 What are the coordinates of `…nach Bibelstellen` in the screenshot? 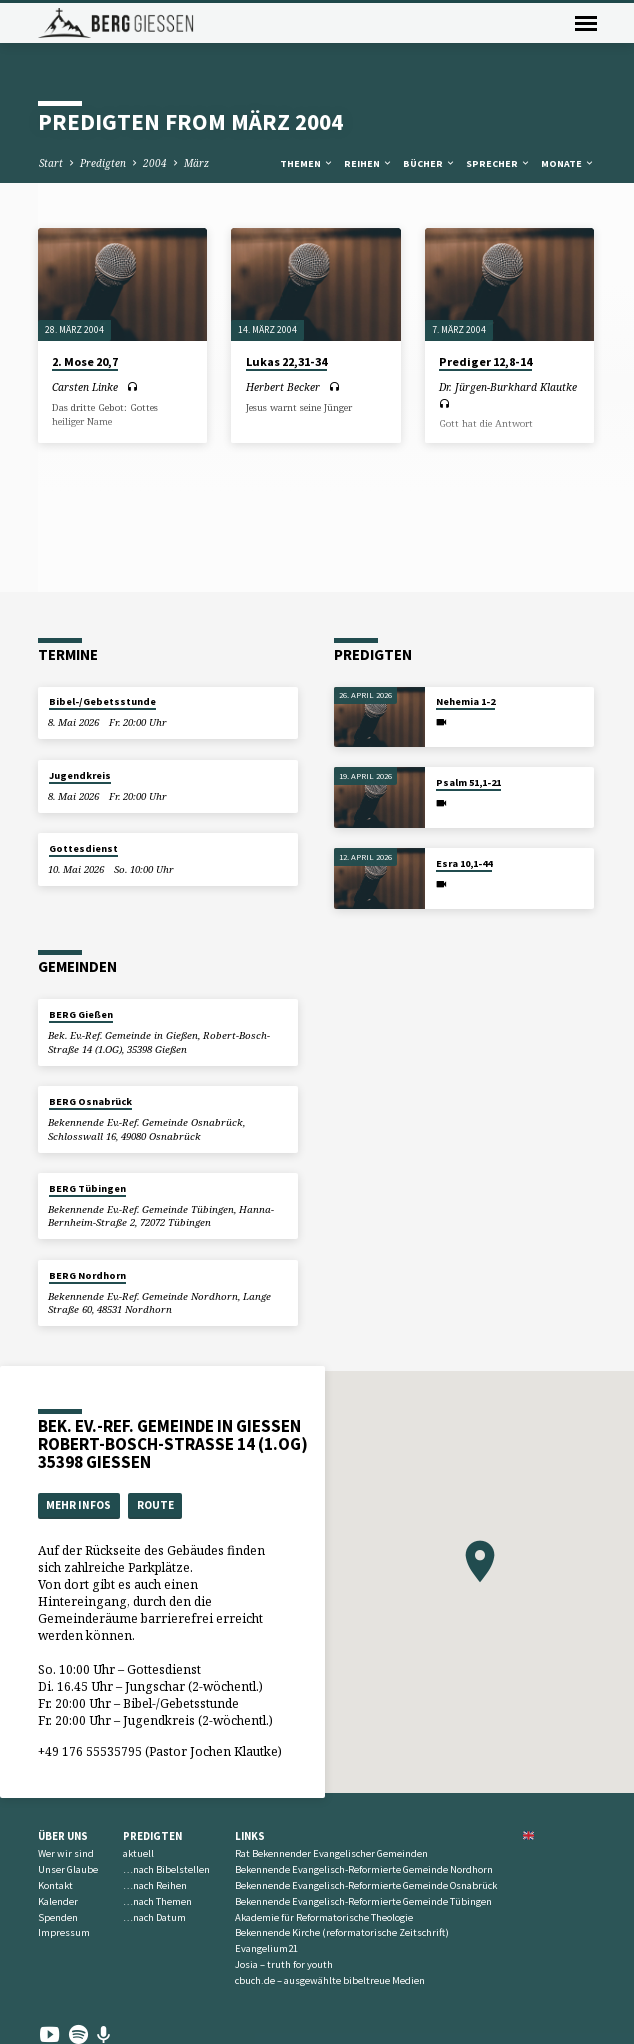 It's located at (166, 1869).